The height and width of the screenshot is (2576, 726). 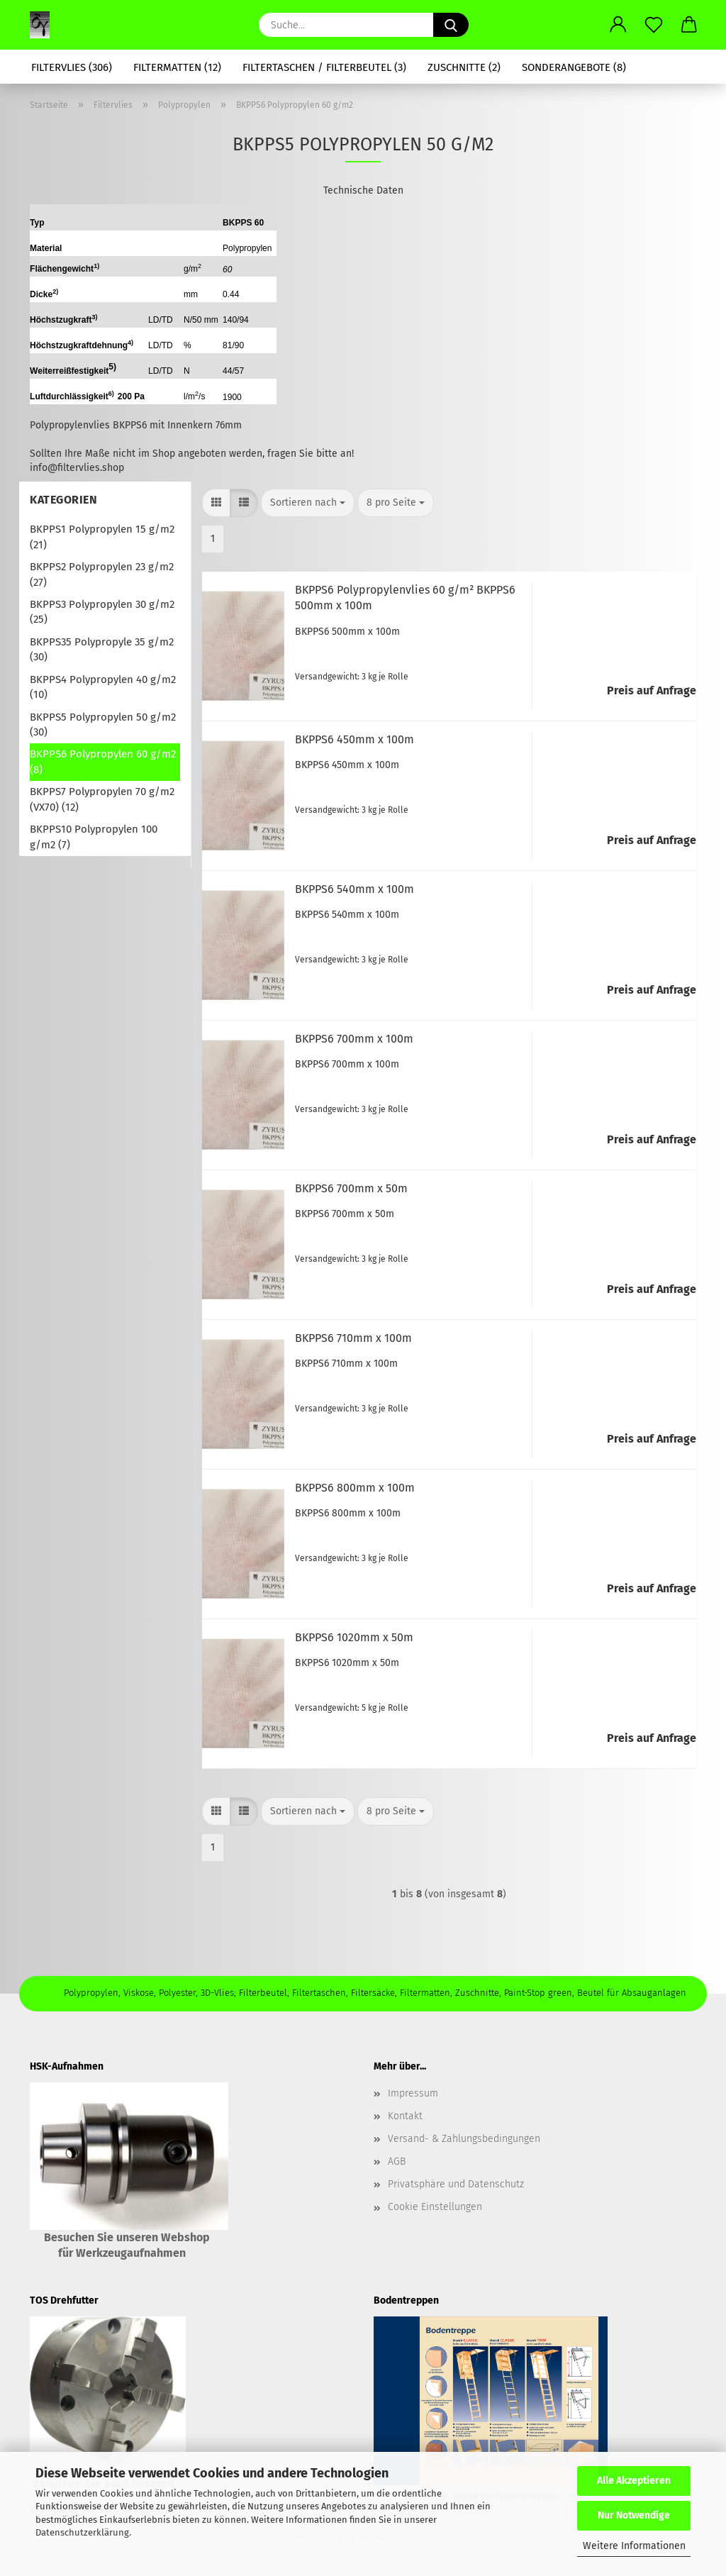 I want to click on BKPPS3 Polypropylen 30 g/m2 (25), so click(x=102, y=612).